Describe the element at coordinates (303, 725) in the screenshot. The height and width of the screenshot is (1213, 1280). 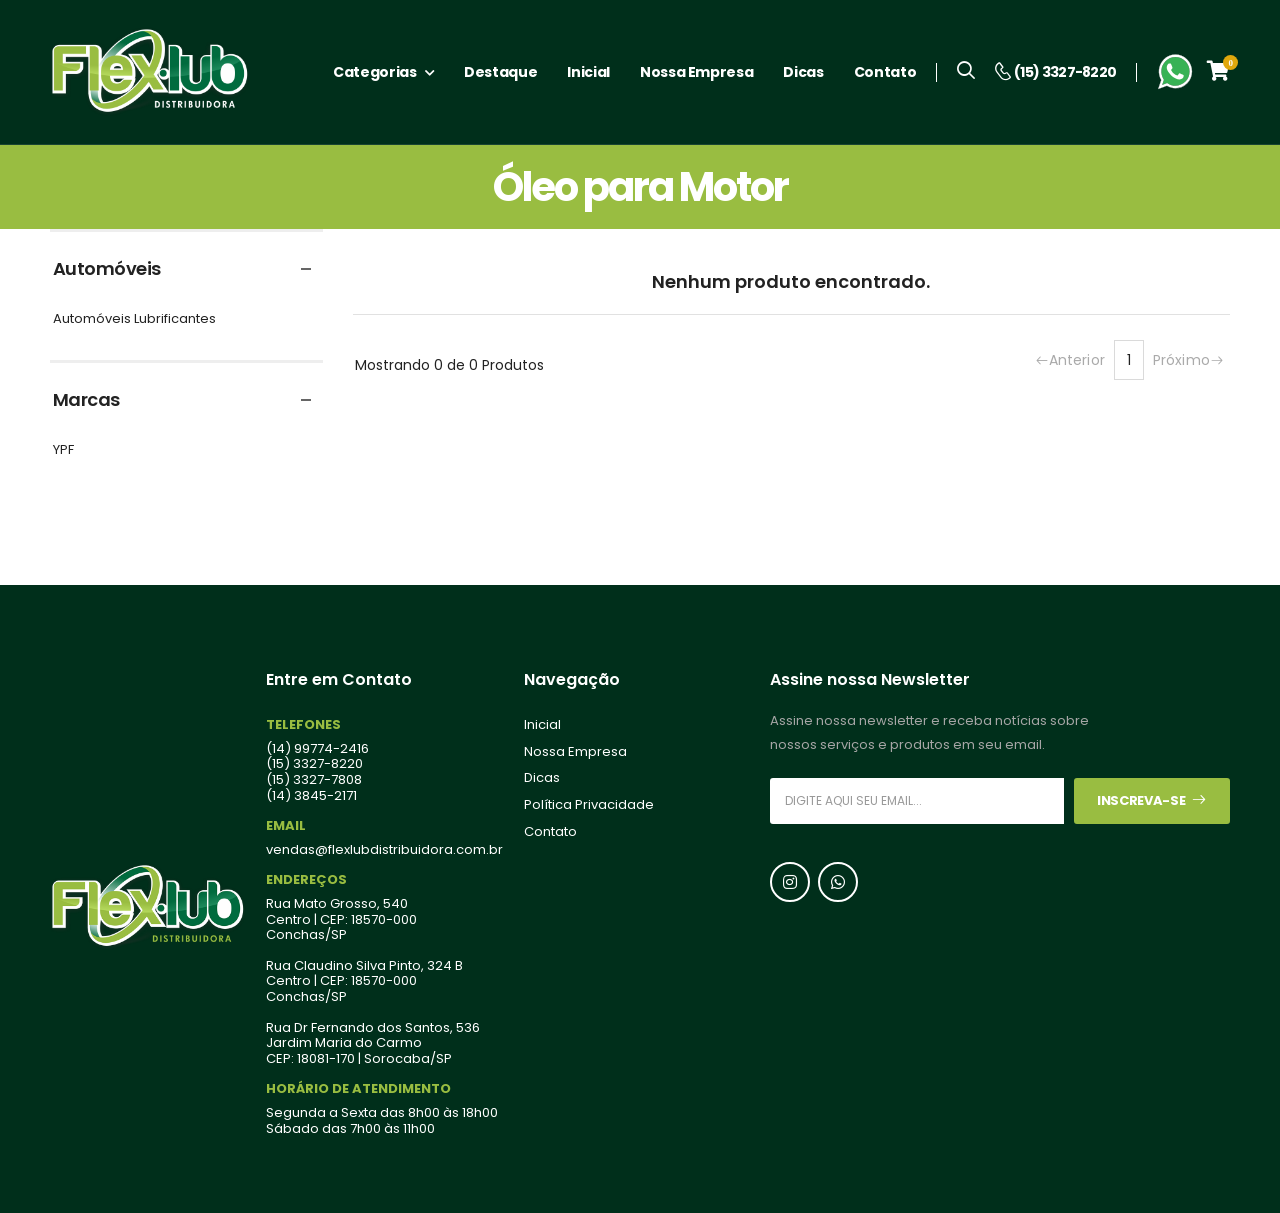
I see `Telefones` at that location.